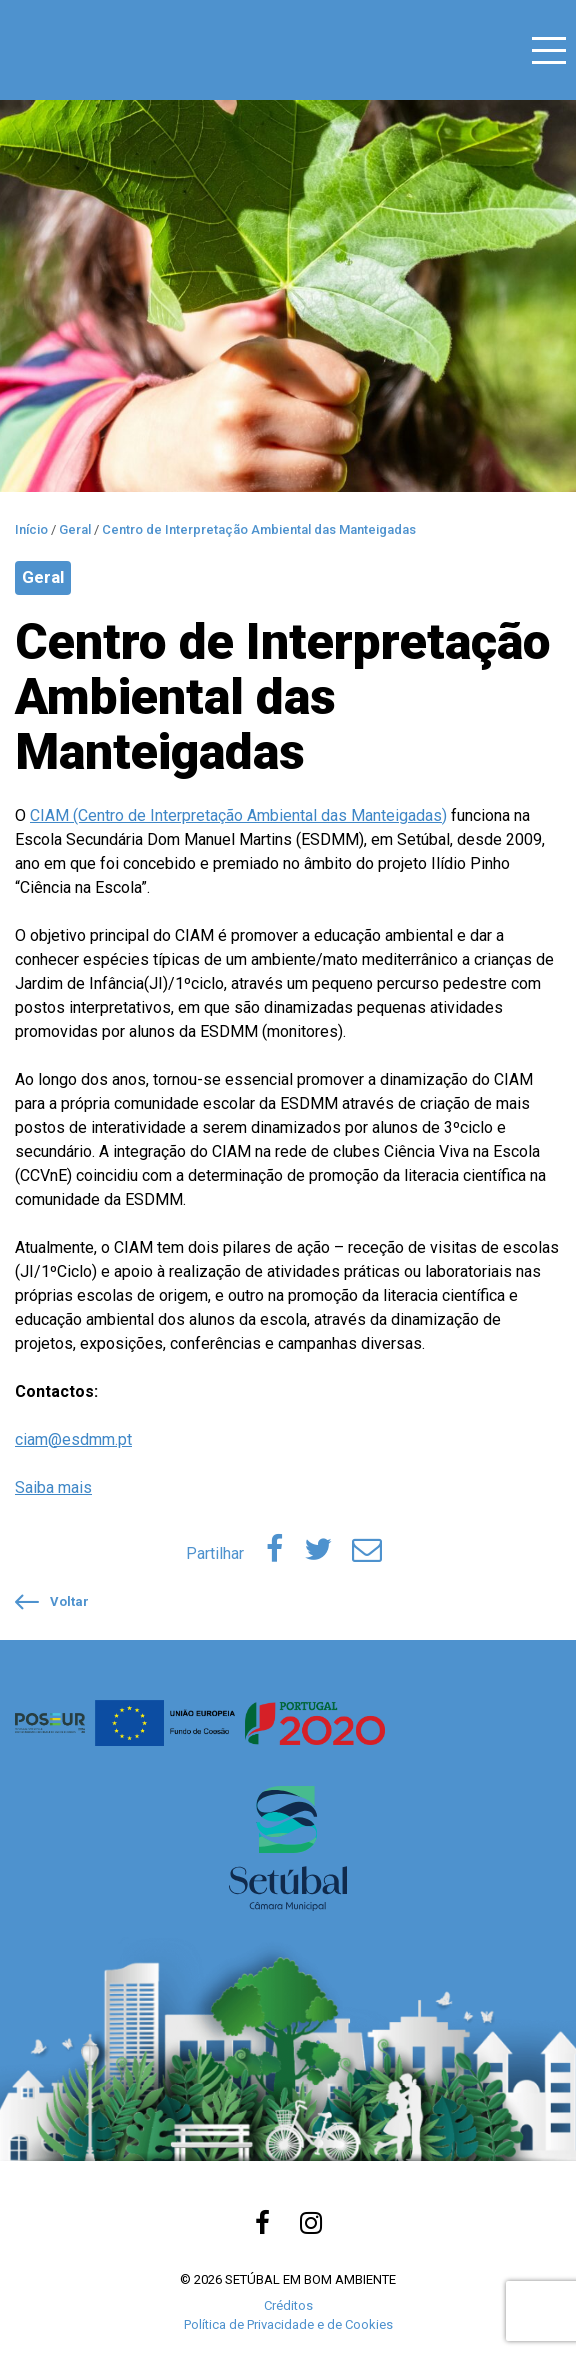 The width and height of the screenshot is (576, 2355). What do you see at coordinates (52, 1602) in the screenshot?
I see `Voltar` at bounding box center [52, 1602].